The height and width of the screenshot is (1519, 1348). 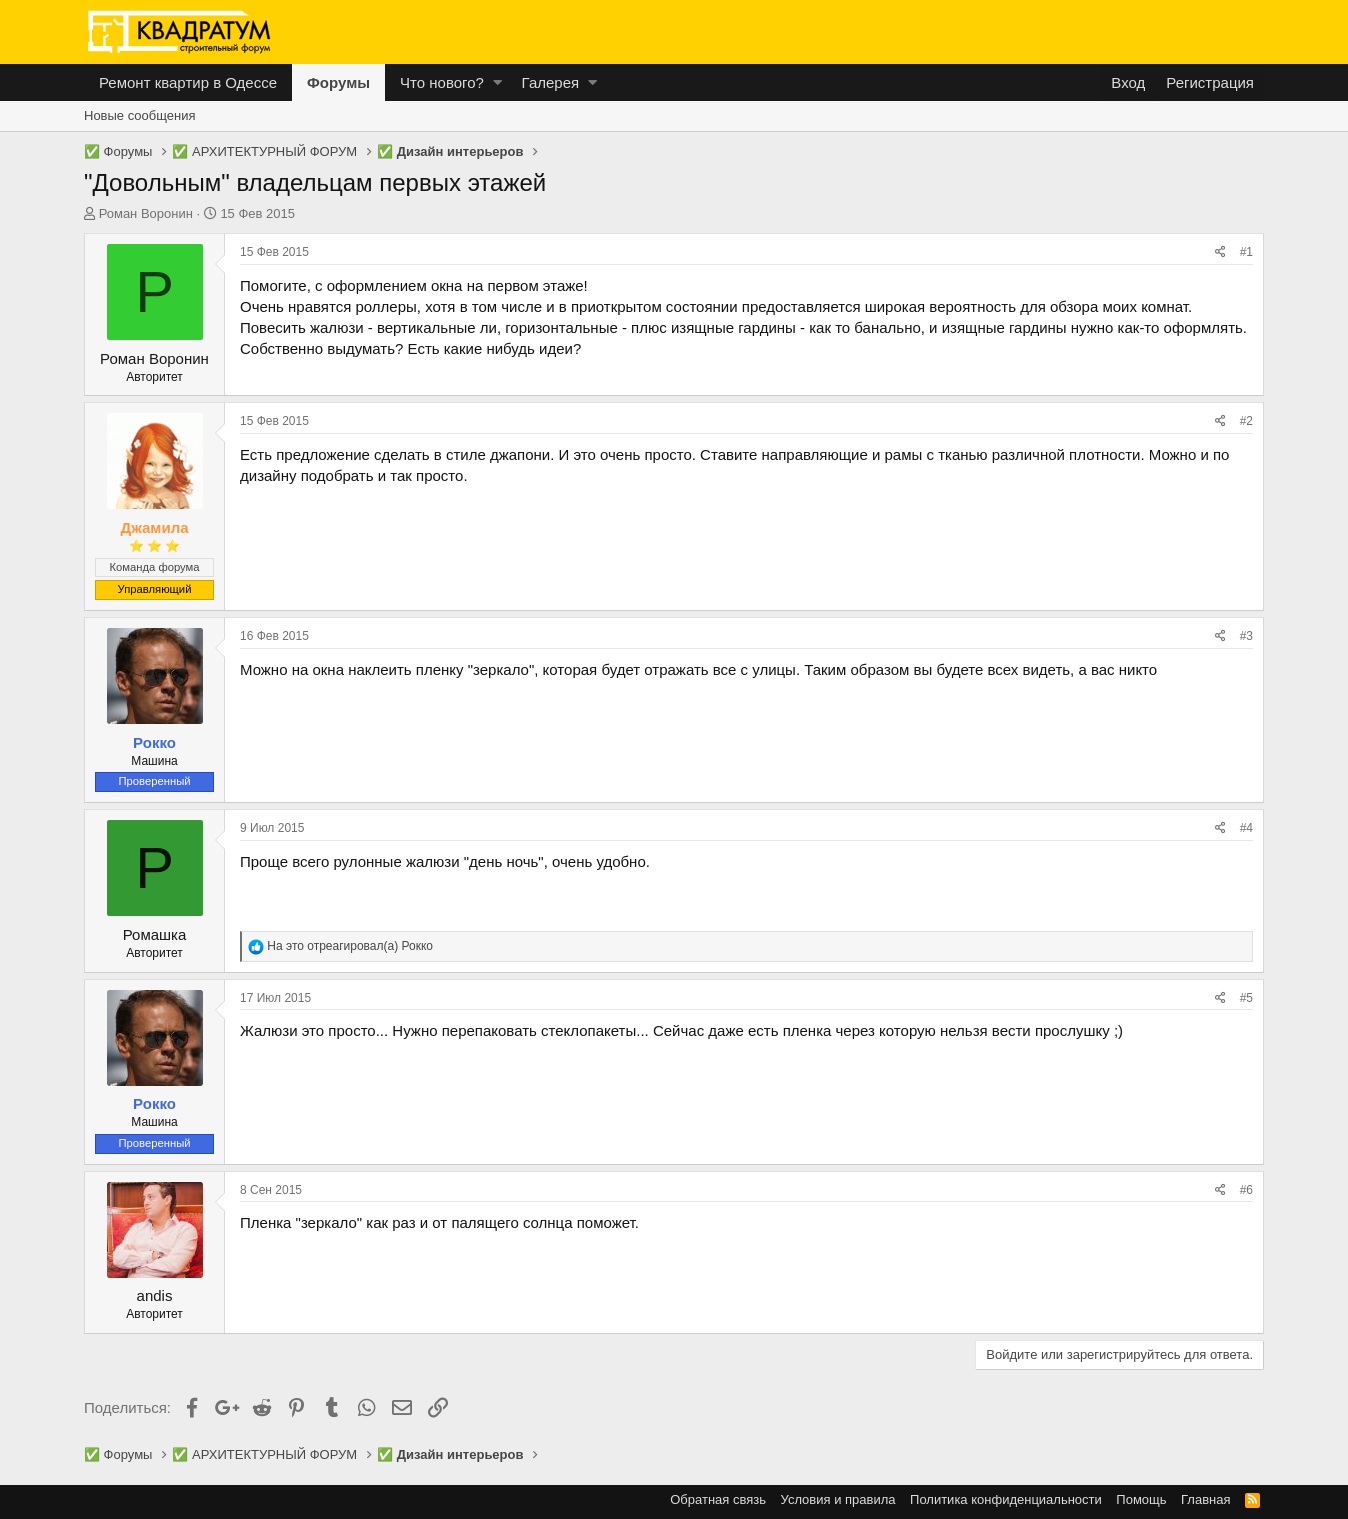 I want to click on #4, so click(x=1246, y=828).